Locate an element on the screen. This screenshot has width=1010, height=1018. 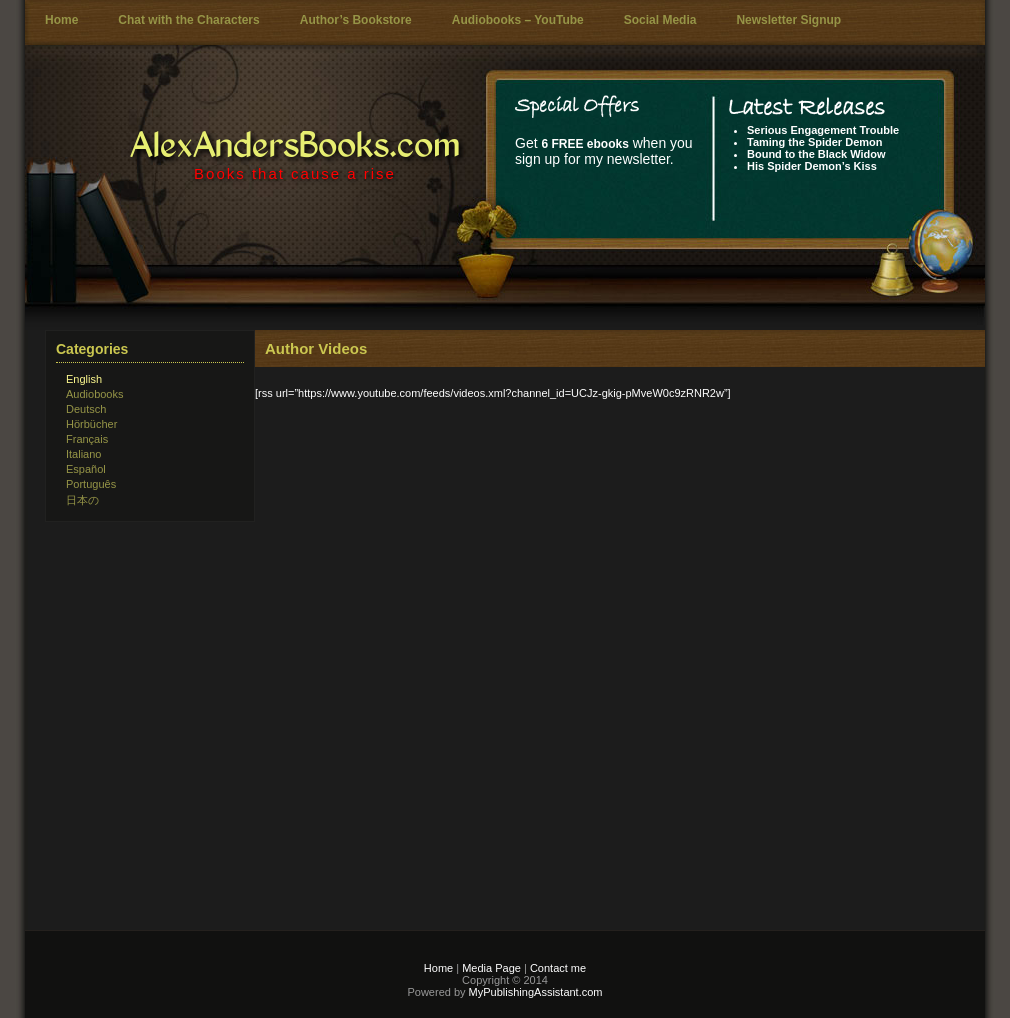
Home is located at coordinates (61, 20).